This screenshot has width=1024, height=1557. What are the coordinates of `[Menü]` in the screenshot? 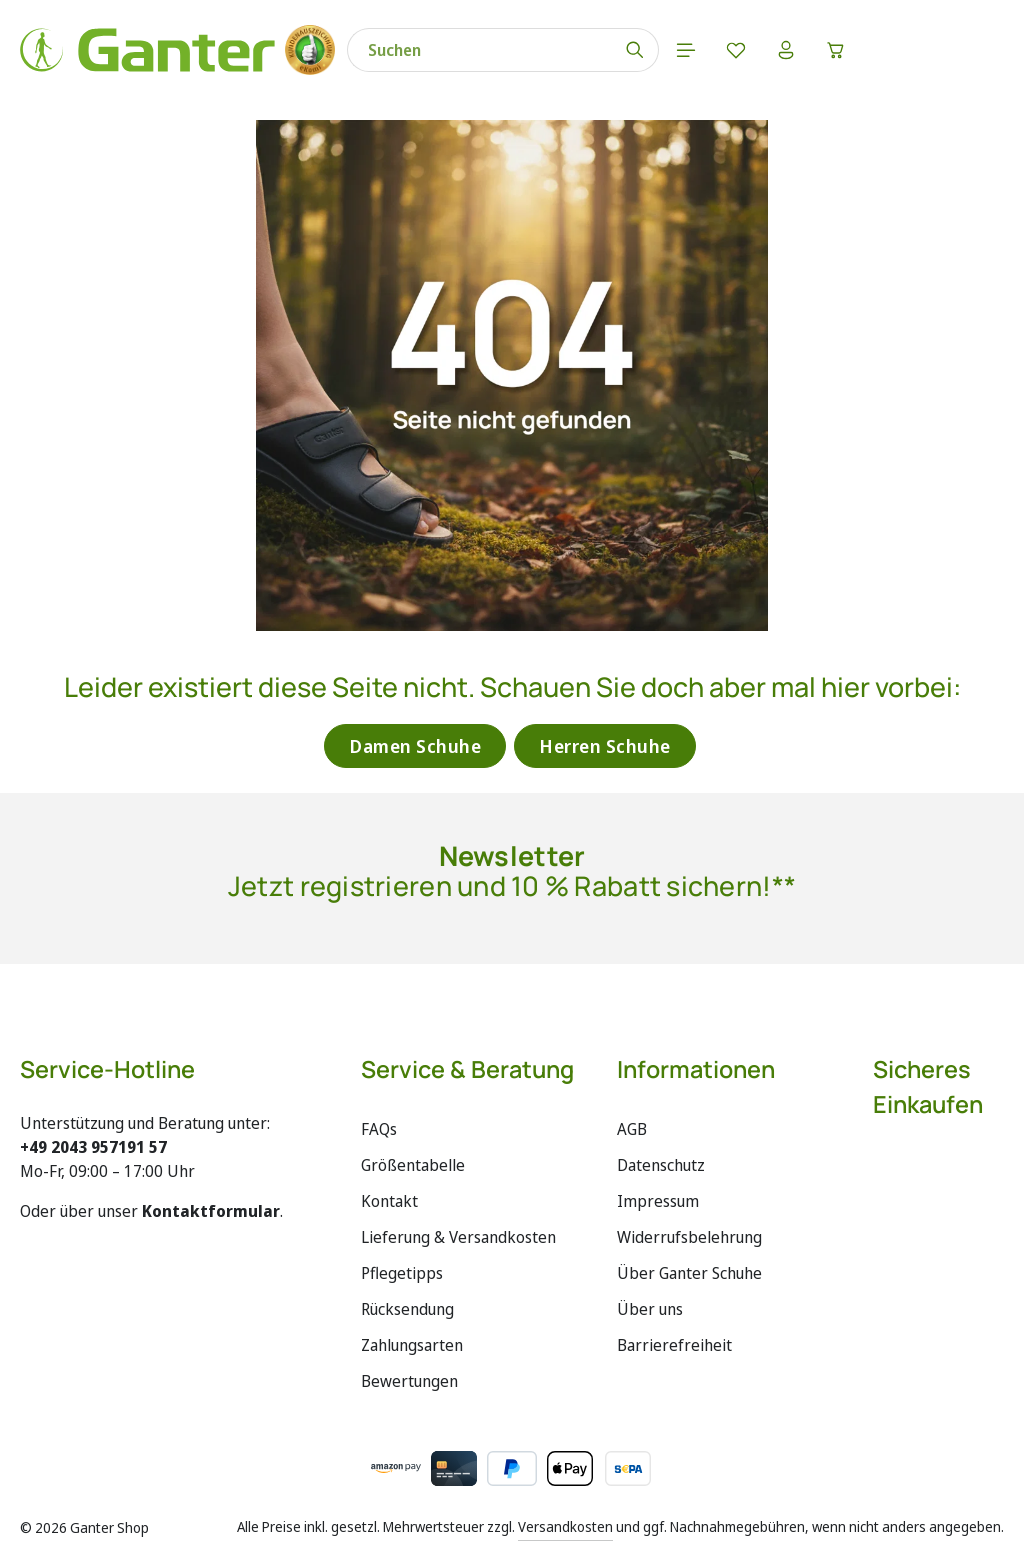 It's located at (686, 50).